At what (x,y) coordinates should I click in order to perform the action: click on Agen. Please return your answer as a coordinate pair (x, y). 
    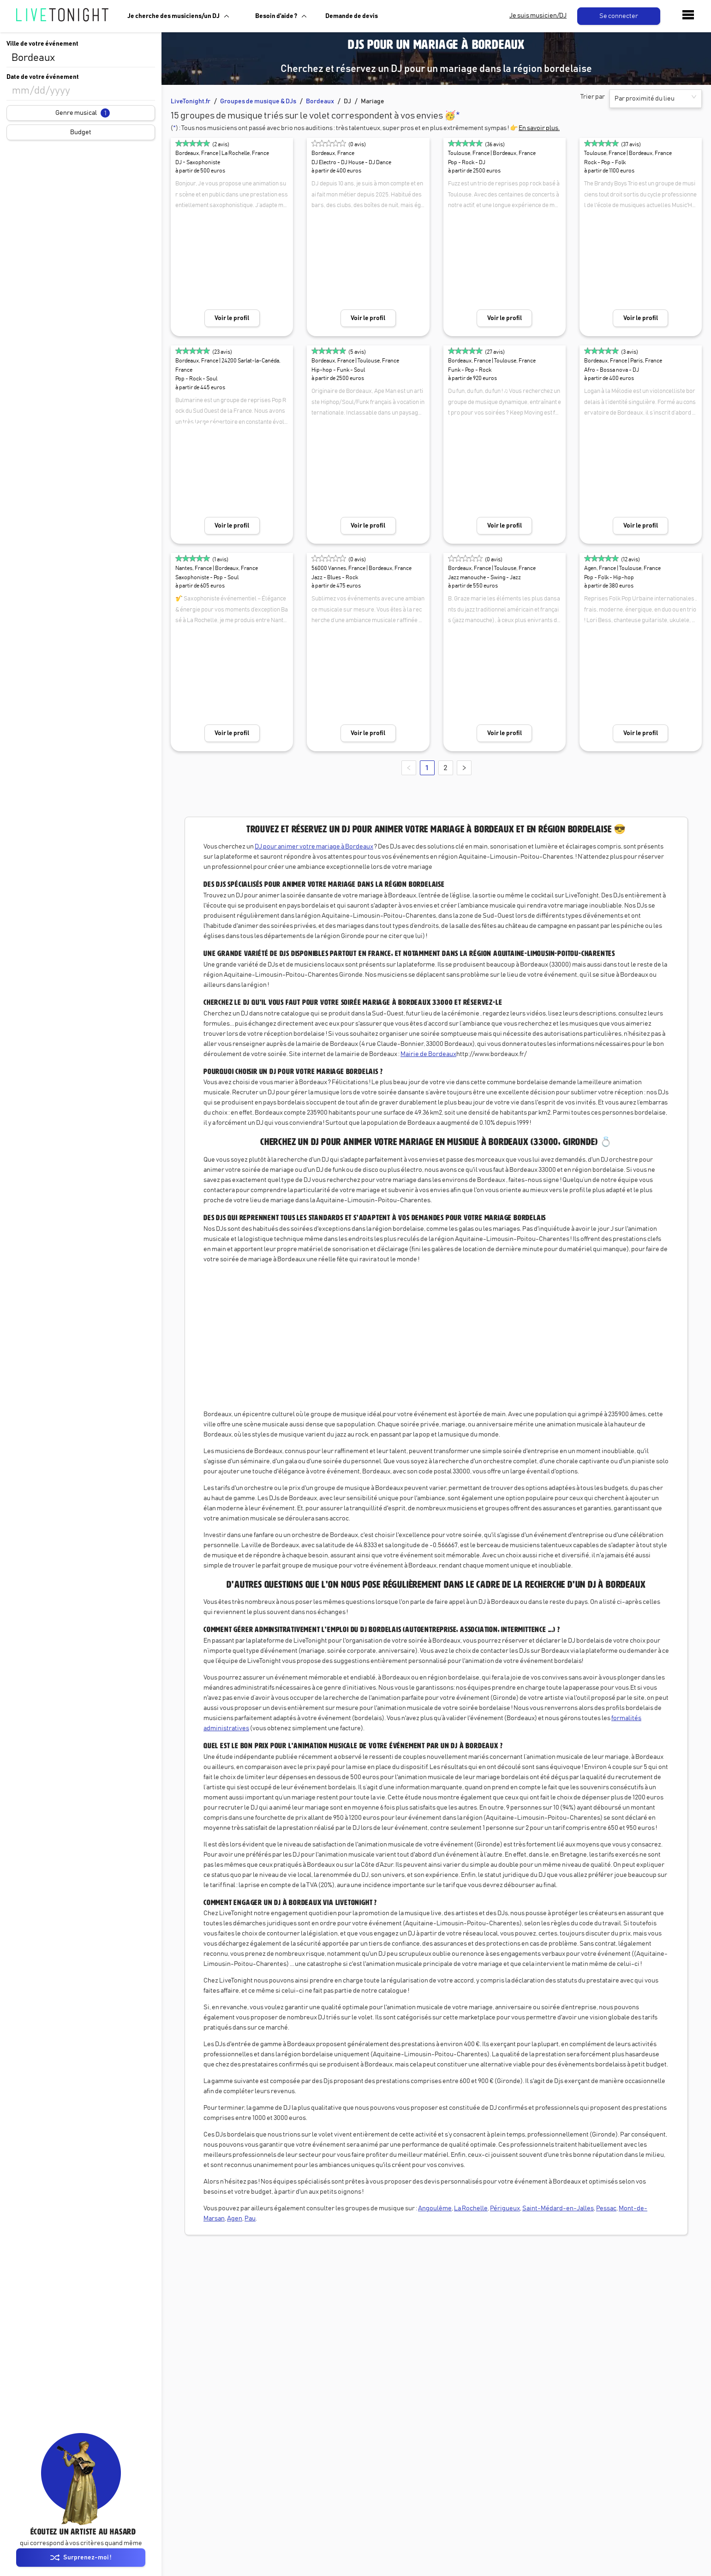
    Looking at the image, I should click on (234, 2218).